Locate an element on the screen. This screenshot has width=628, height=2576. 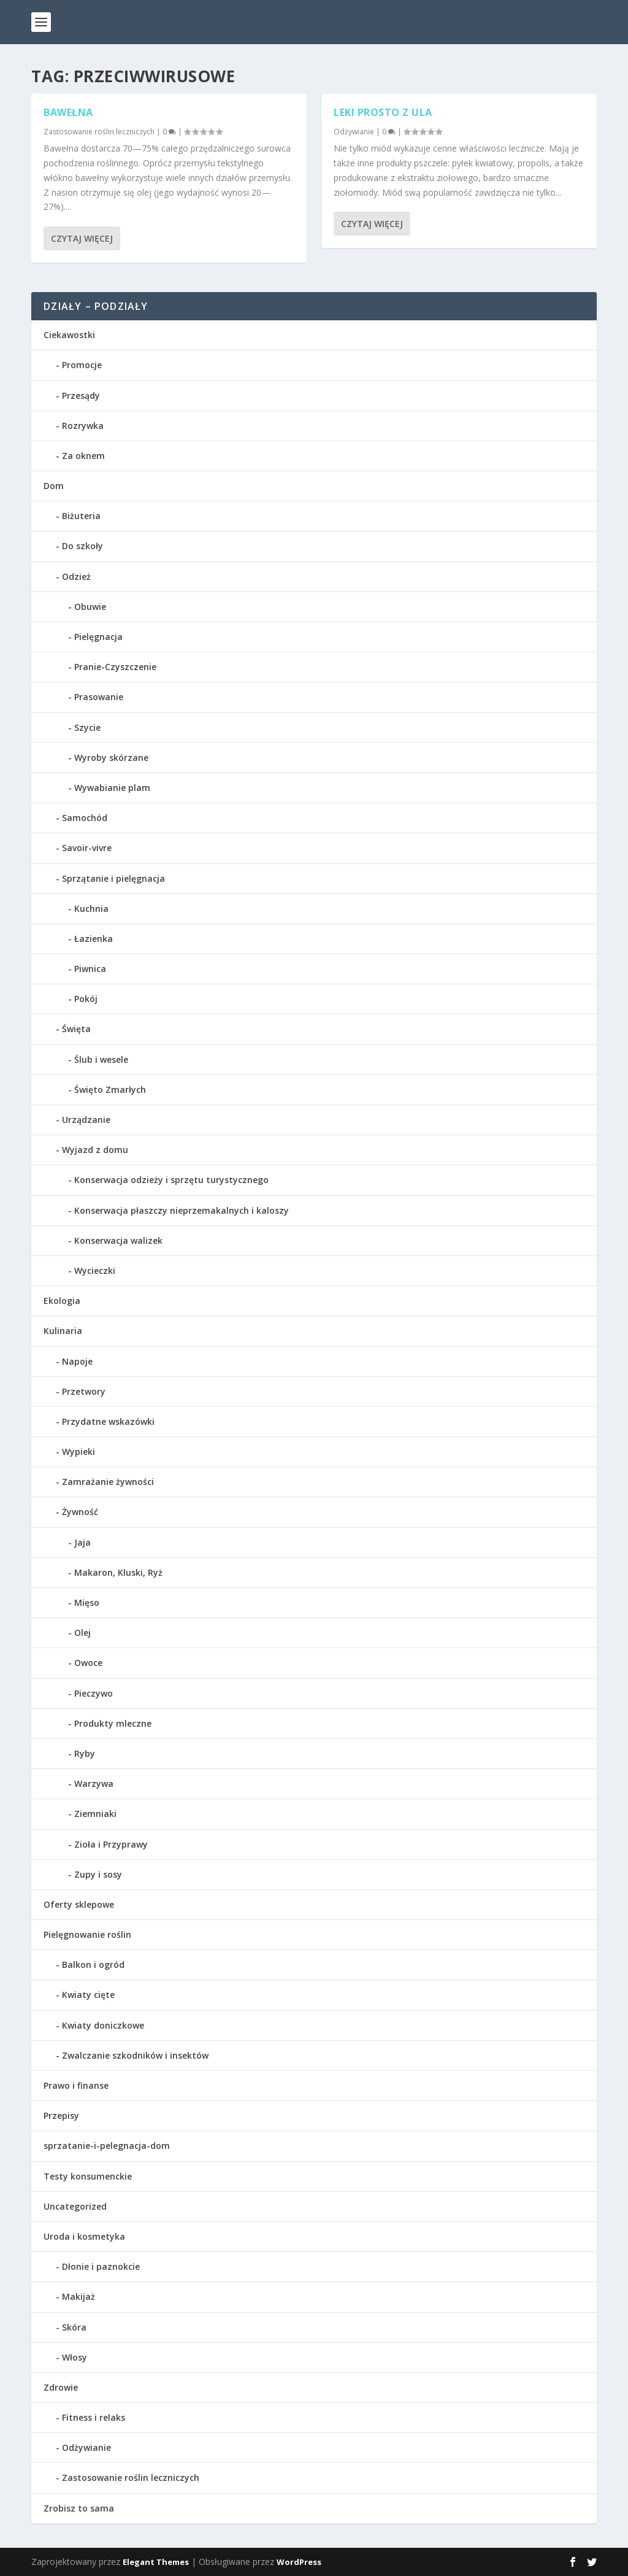
Łazienka is located at coordinates (93, 938).